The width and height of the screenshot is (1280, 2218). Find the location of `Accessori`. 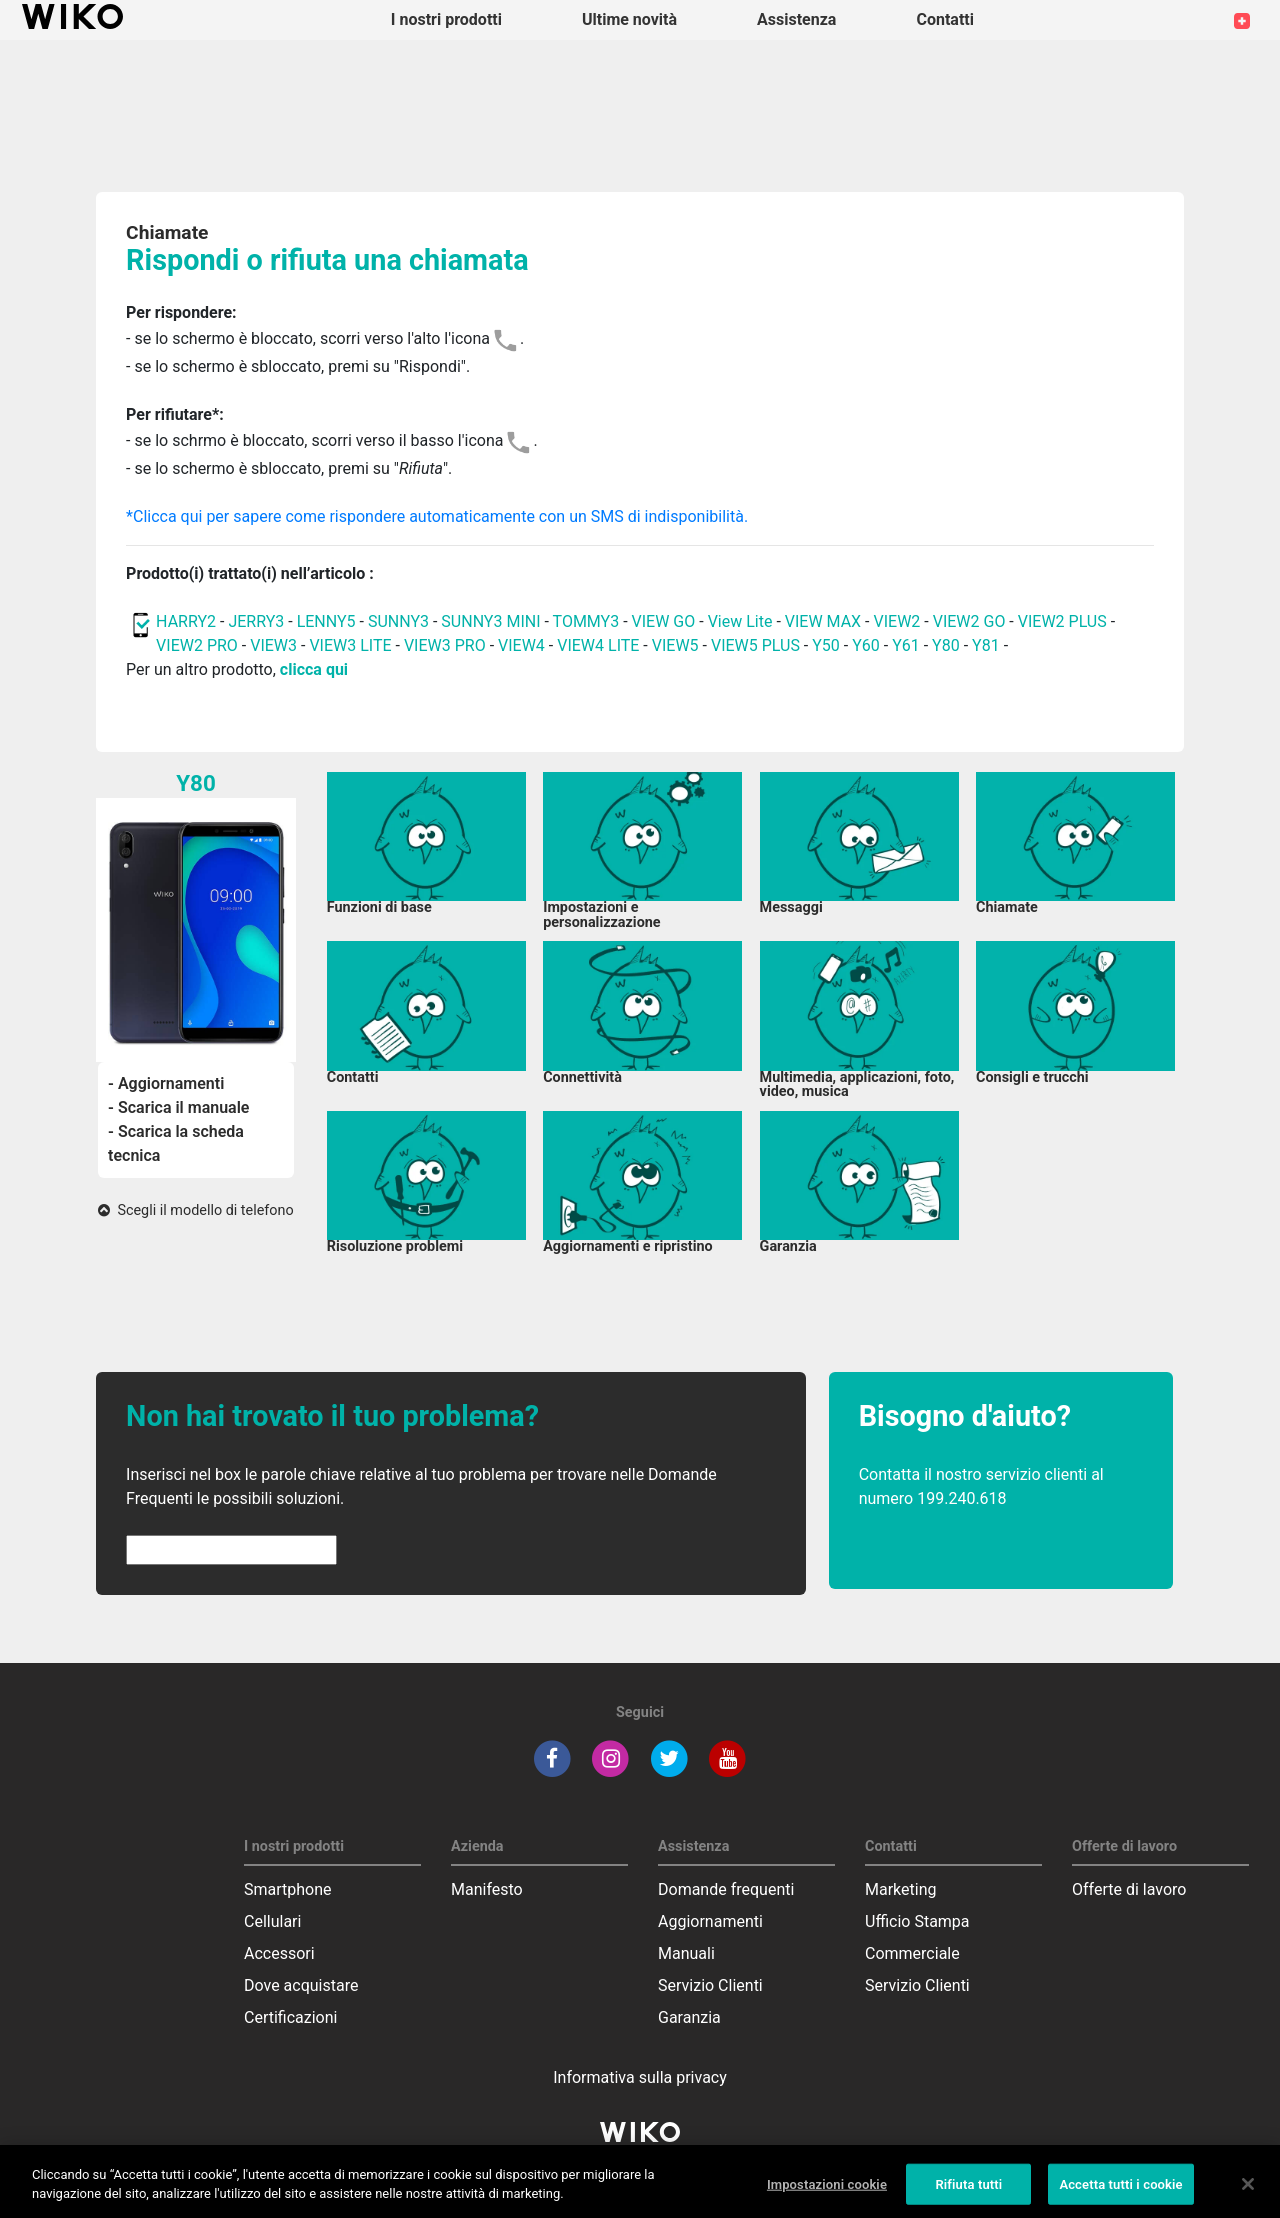

Accessori is located at coordinates (279, 1953).